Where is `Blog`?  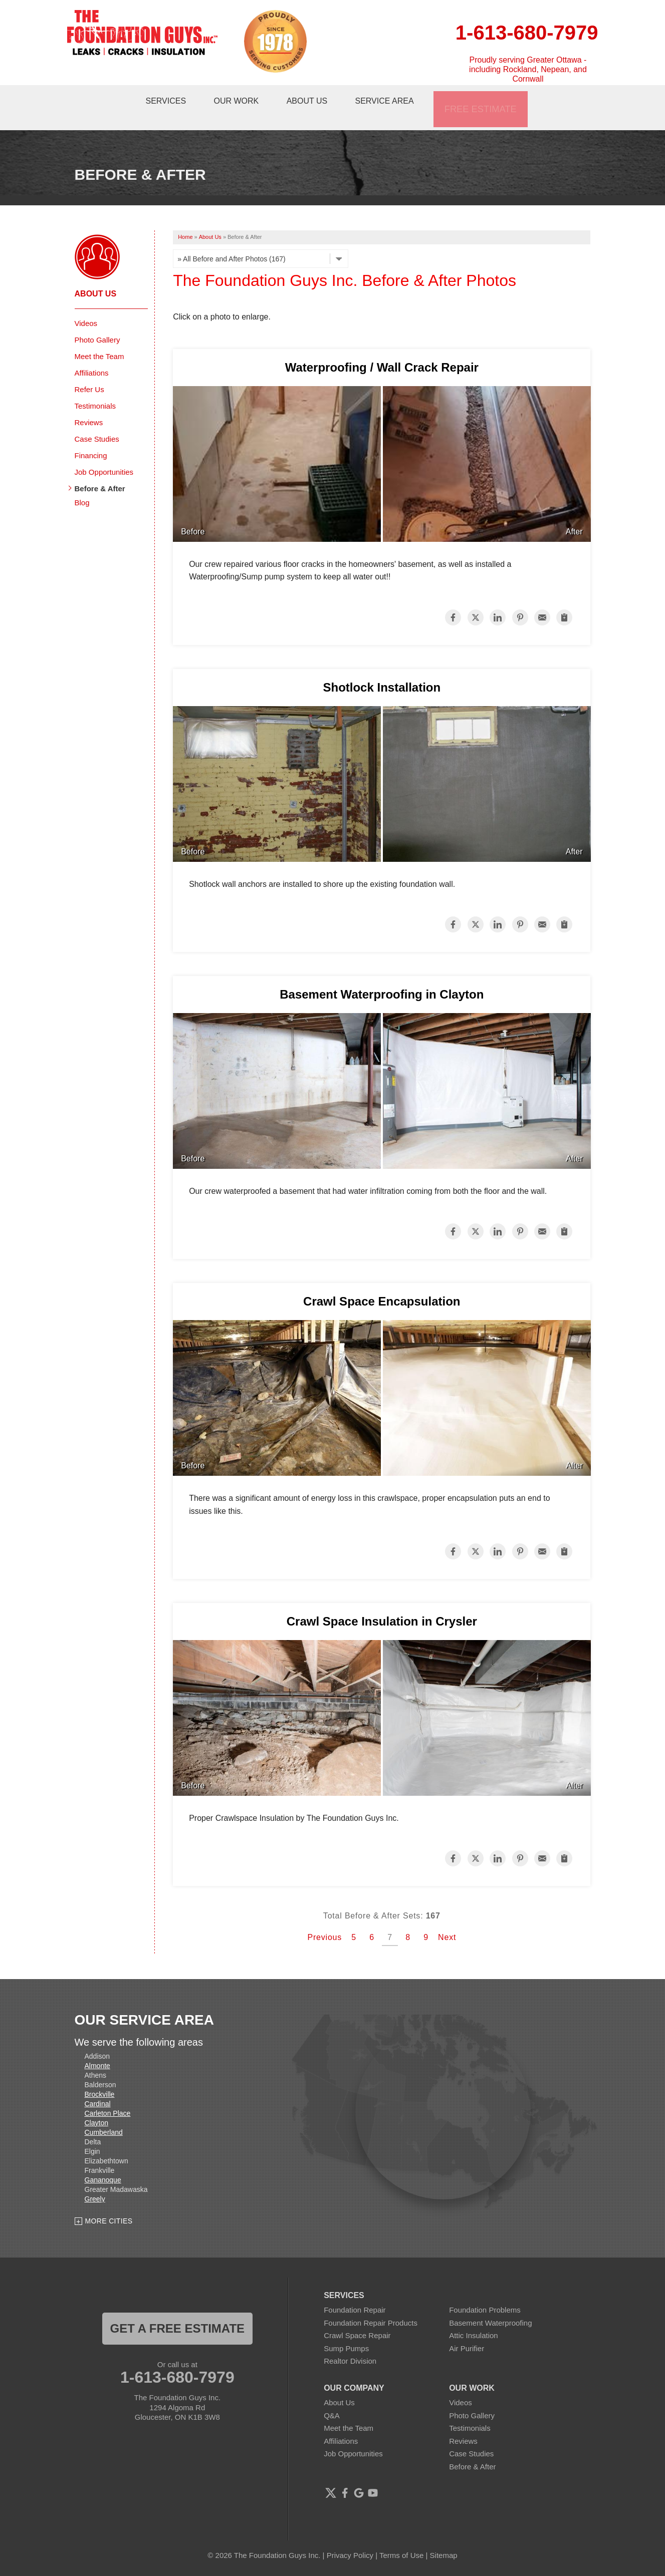
Blog is located at coordinates (82, 483).